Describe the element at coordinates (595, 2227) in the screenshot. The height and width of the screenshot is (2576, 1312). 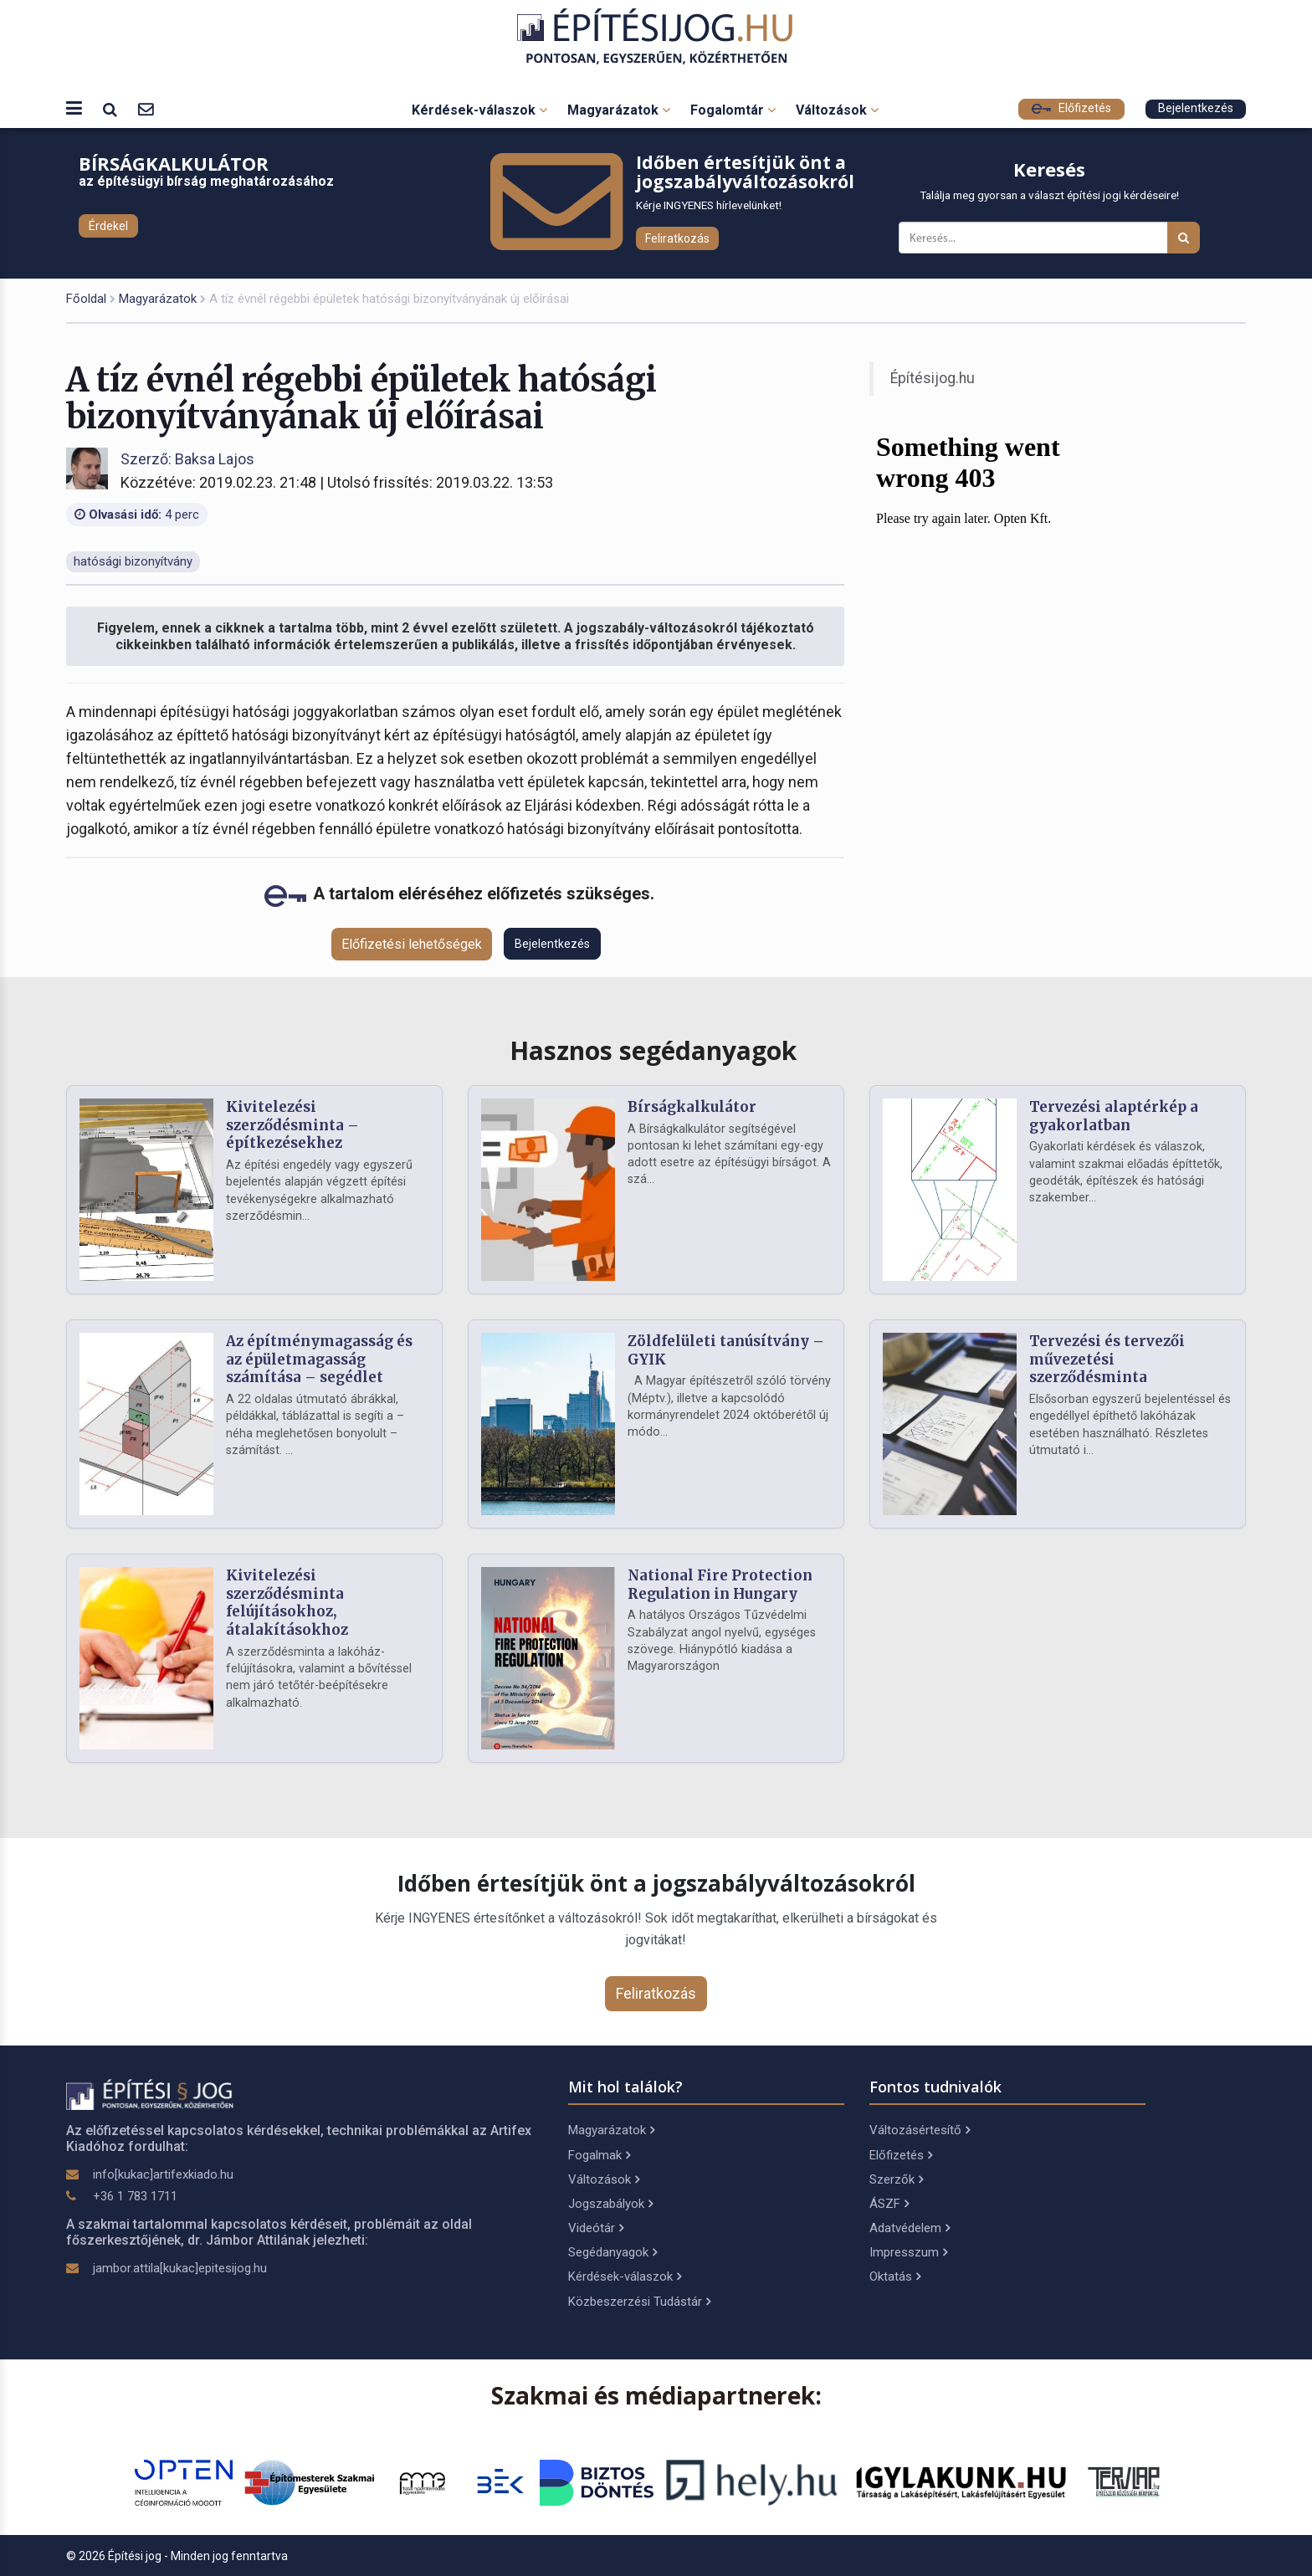
I see `Videótár` at that location.